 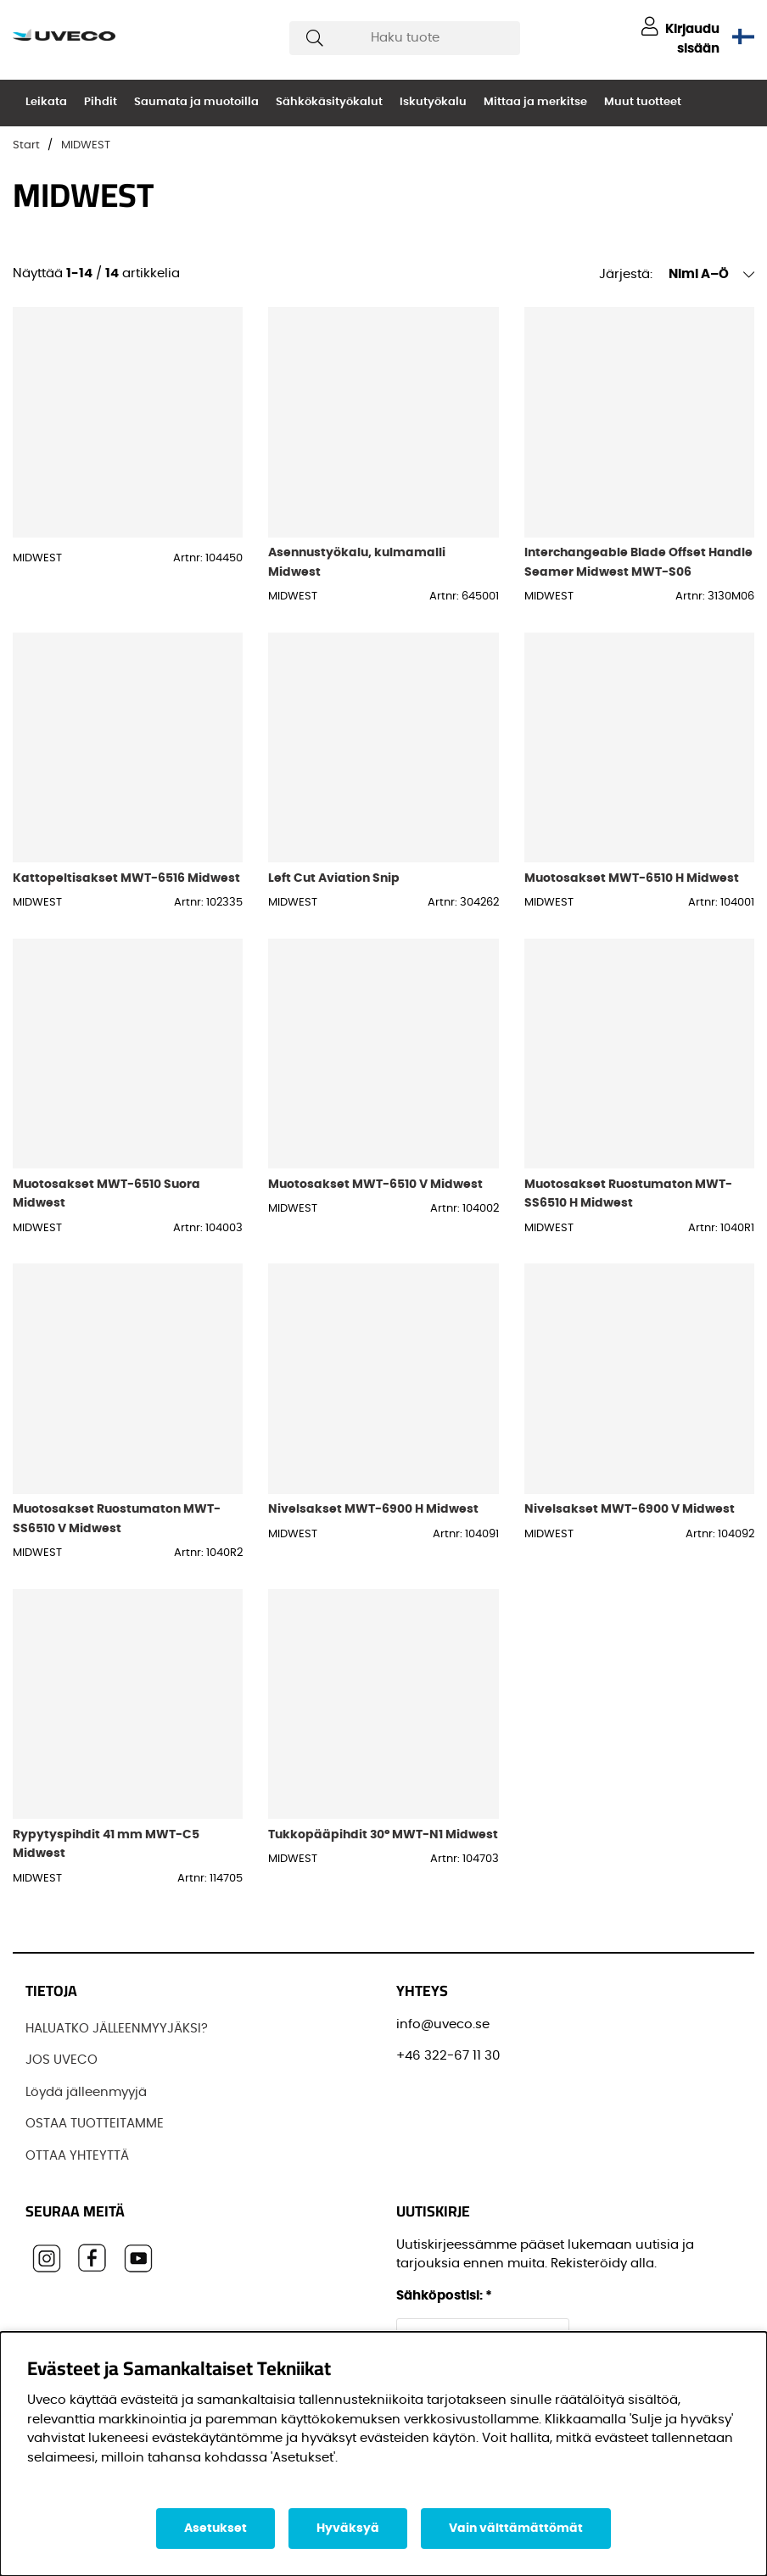 What do you see at coordinates (94, 2123) in the screenshot?
I see `OSTAA TUOTTEITAMME` at bounding box center [94, 2123].